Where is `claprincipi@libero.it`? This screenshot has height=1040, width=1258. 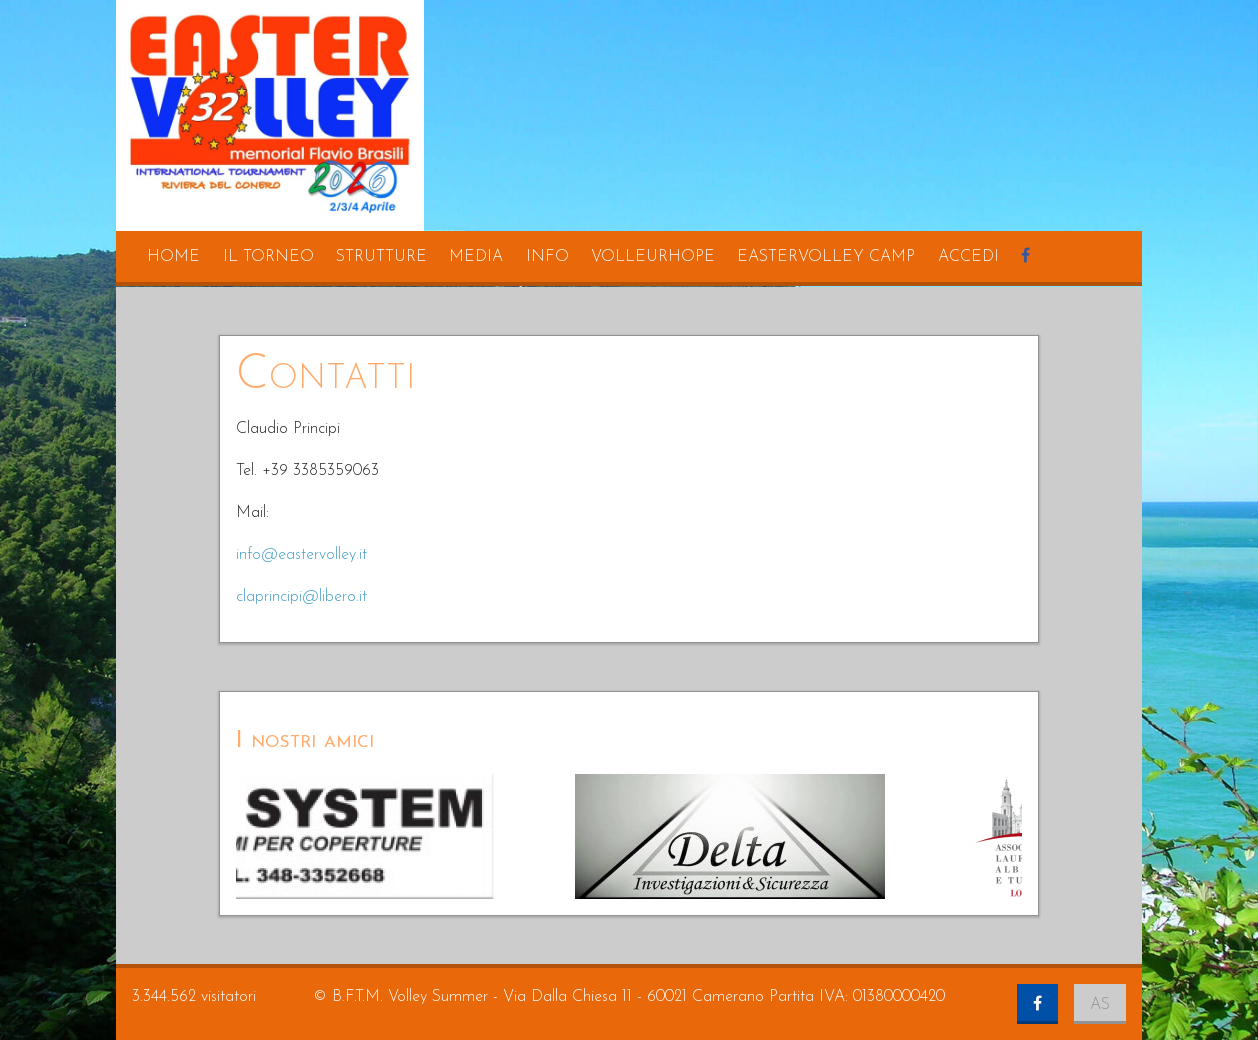
claprincipi@libero.it is located at coordinates (301, 597).